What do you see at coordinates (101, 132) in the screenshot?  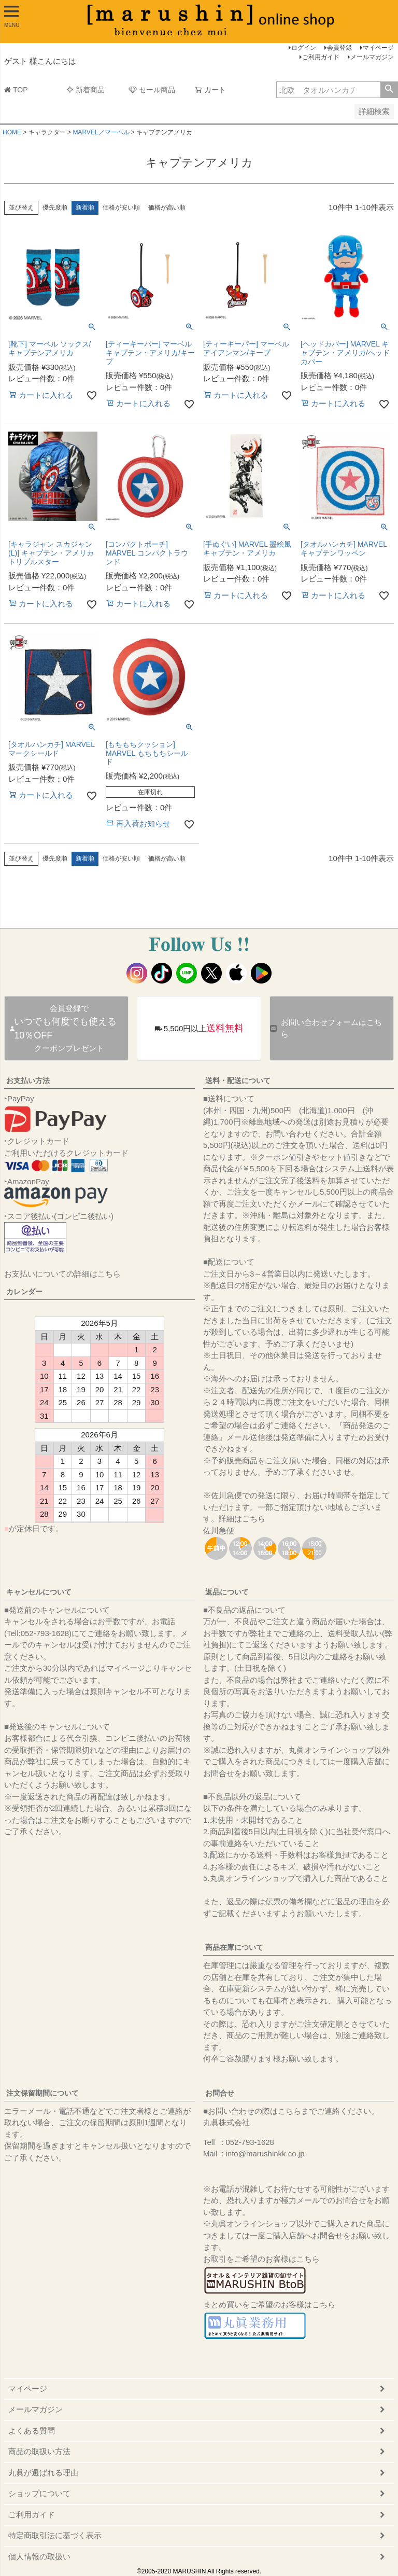 I see `MARVEL／マーベル` at bounding box center [101, 132].